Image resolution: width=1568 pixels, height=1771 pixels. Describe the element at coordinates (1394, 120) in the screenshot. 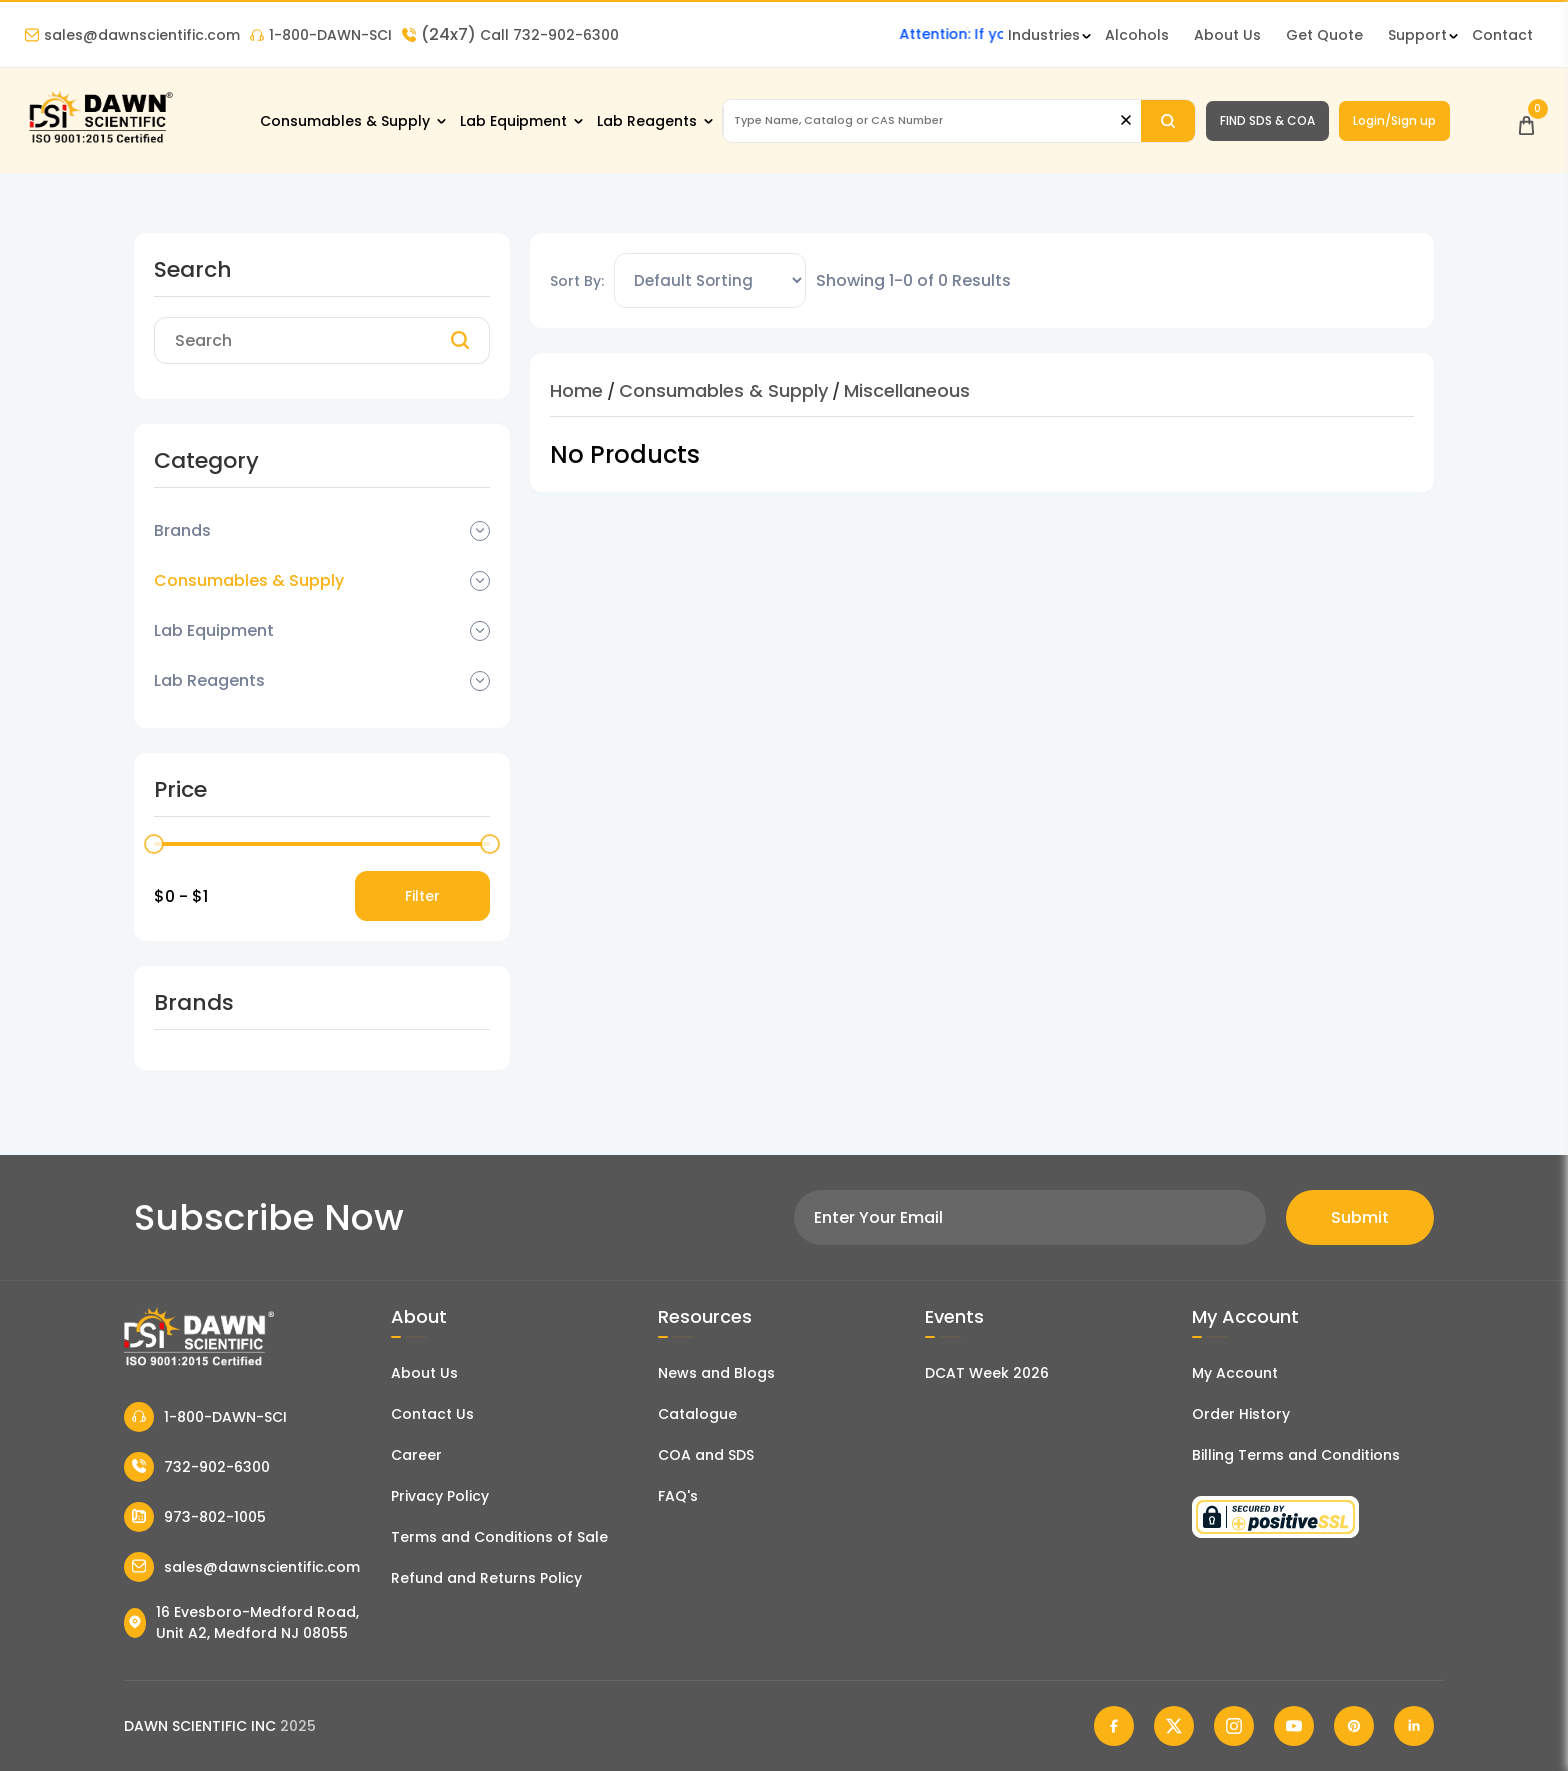

I see `Login/Sign up [Login/Sign Up]` at that location.